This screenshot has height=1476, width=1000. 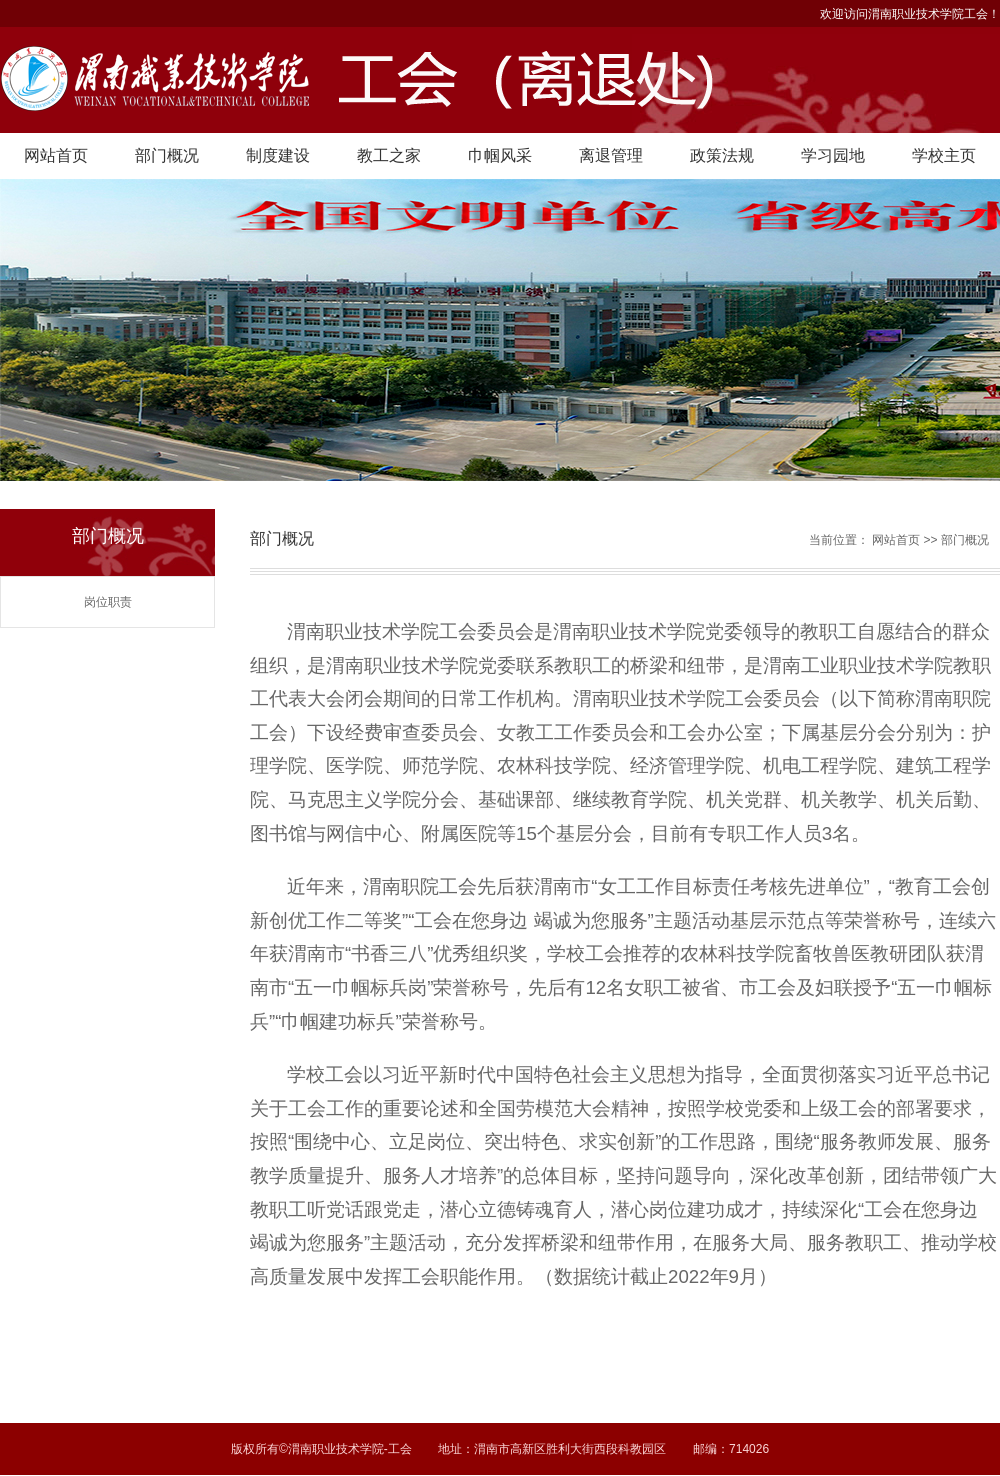 What do you see at coordinates (278, 155) in the screenshot?
I see `制度建设` at bounding box center [278, 155].